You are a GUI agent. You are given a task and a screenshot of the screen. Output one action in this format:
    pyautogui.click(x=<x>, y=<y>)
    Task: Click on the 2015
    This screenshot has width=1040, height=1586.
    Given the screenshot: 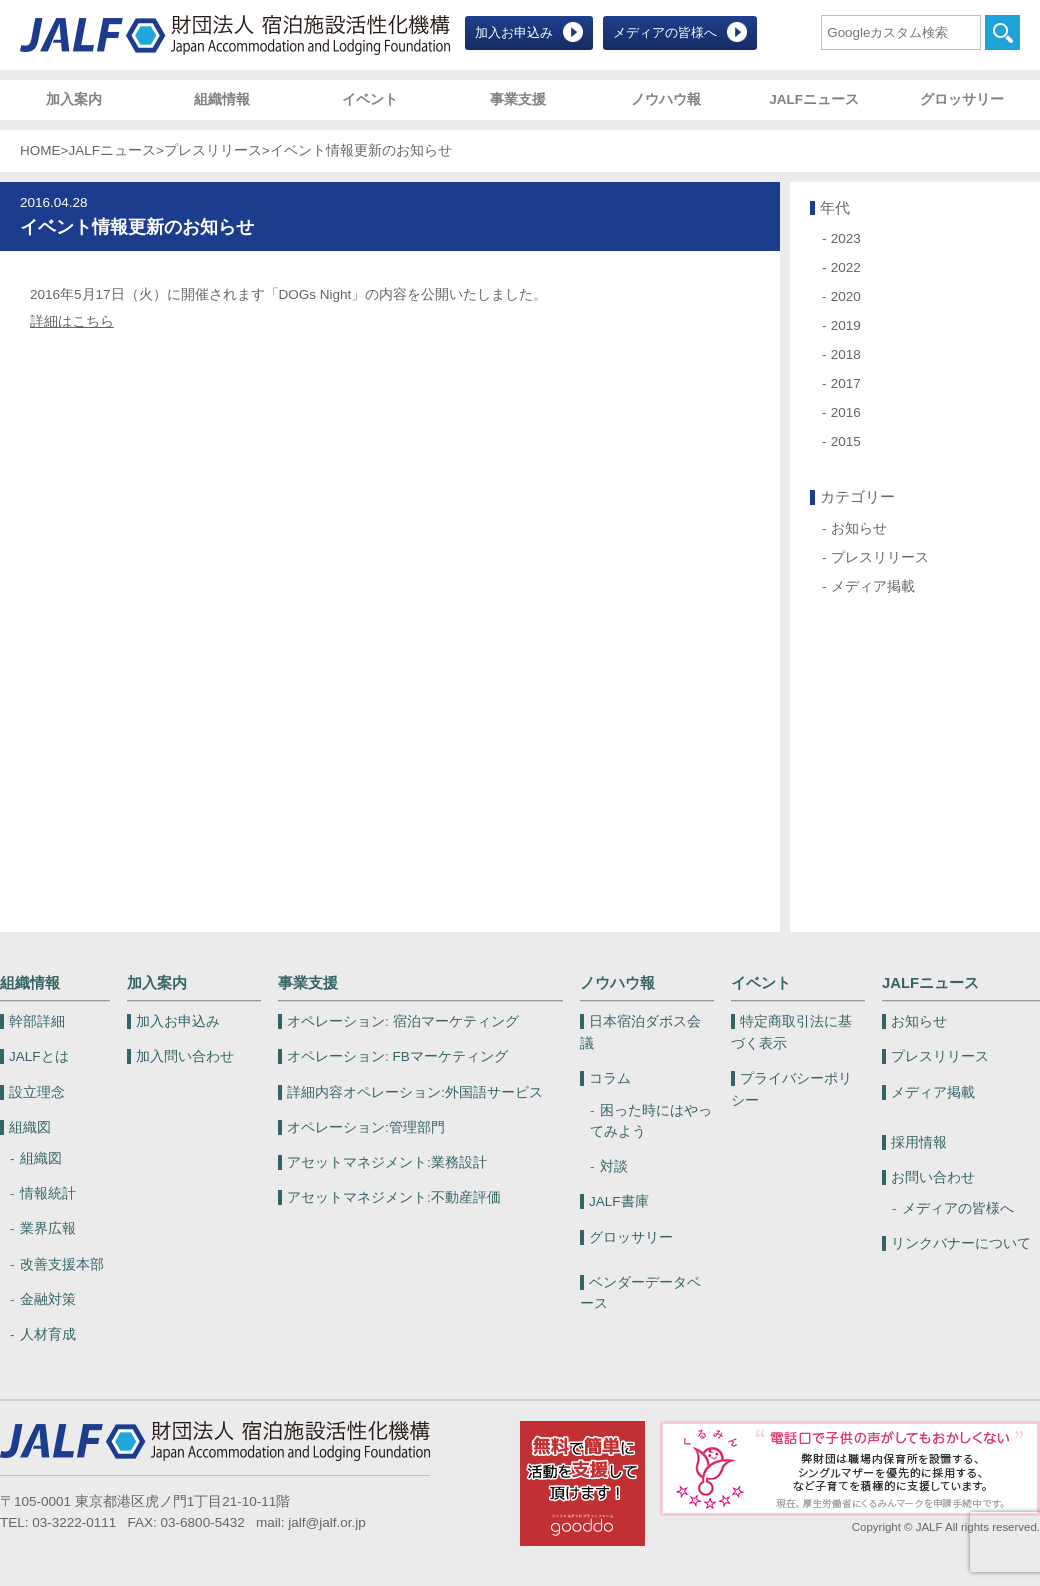 What is the action you would take?
    pyautogui.click(x=846, y=441)
    